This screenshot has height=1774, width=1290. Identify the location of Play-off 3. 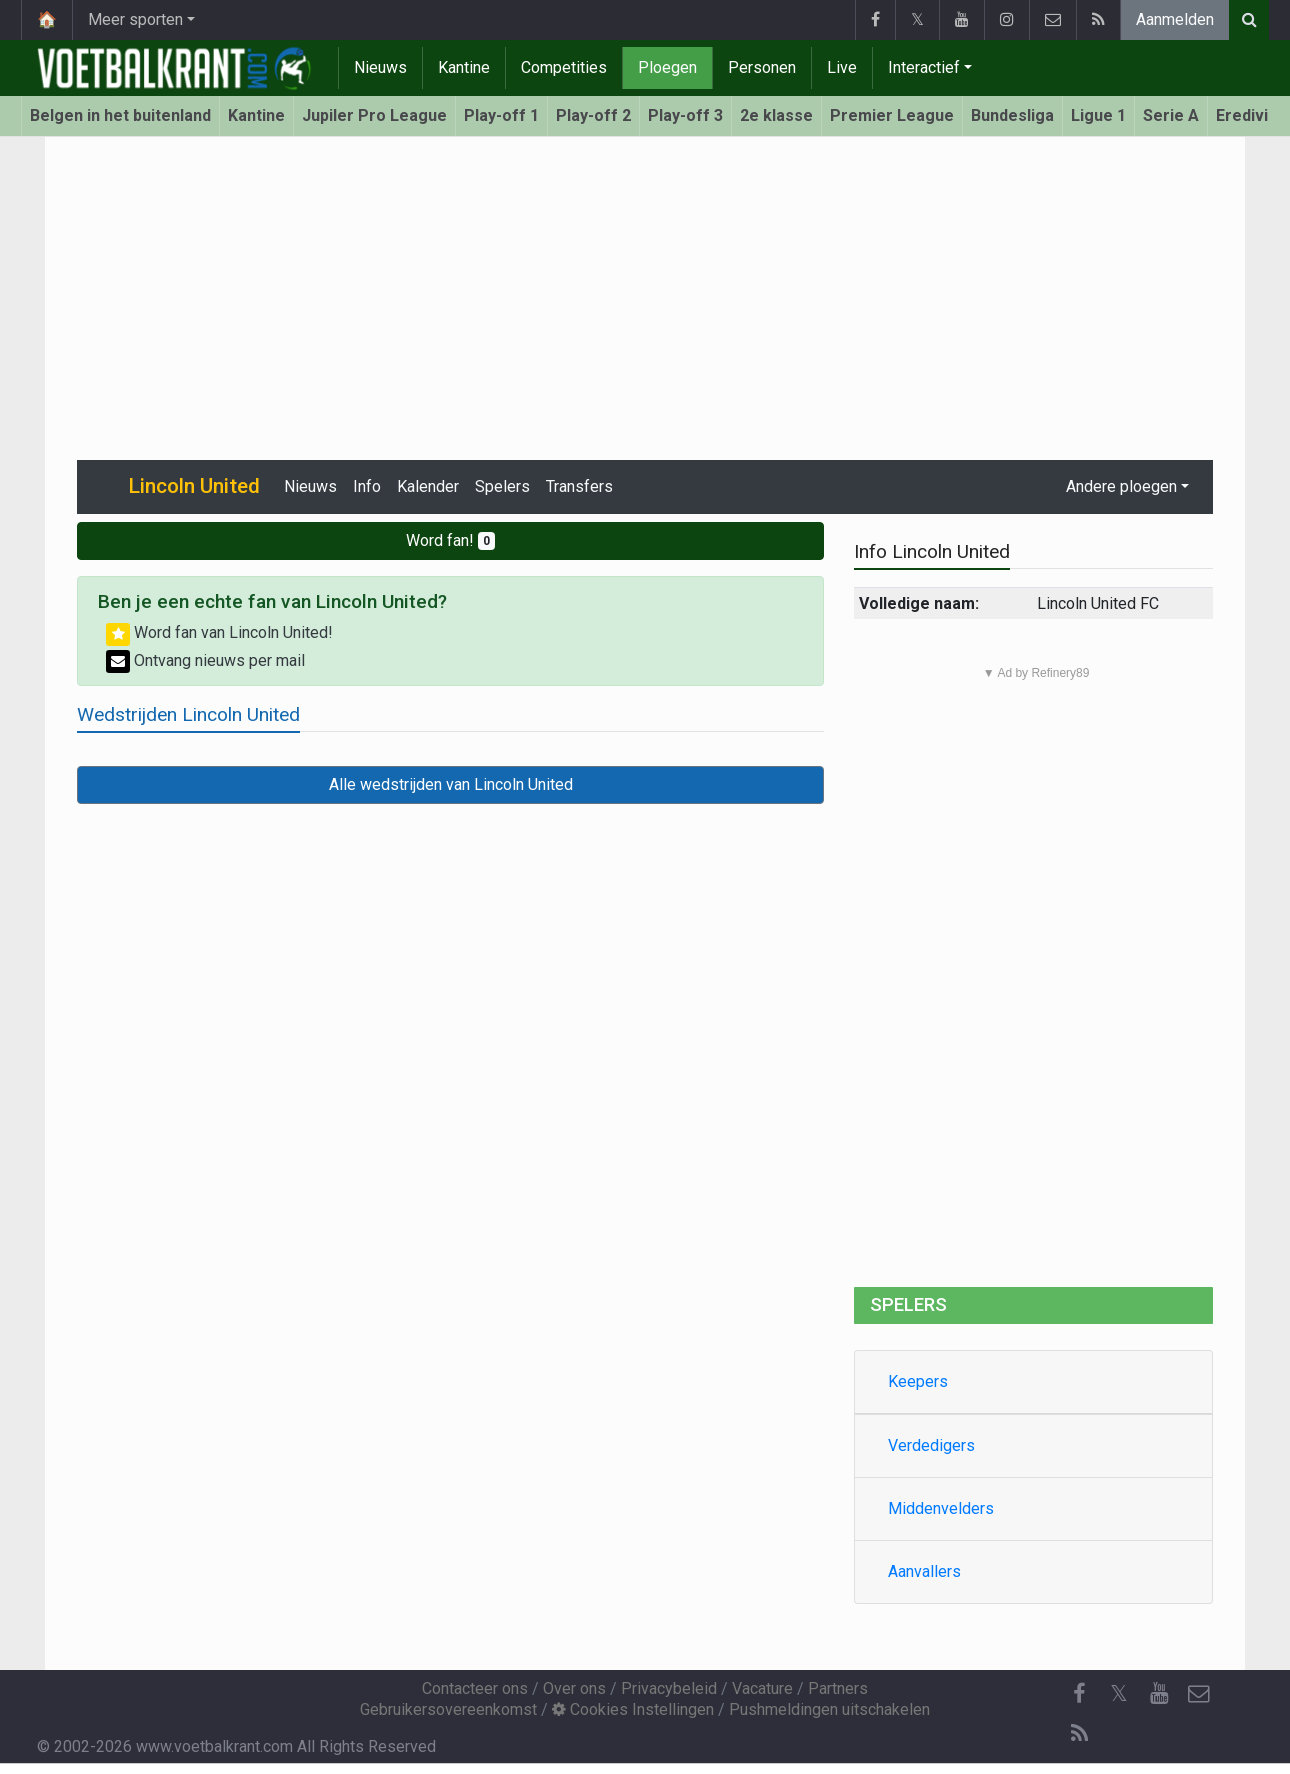
(685, 115).